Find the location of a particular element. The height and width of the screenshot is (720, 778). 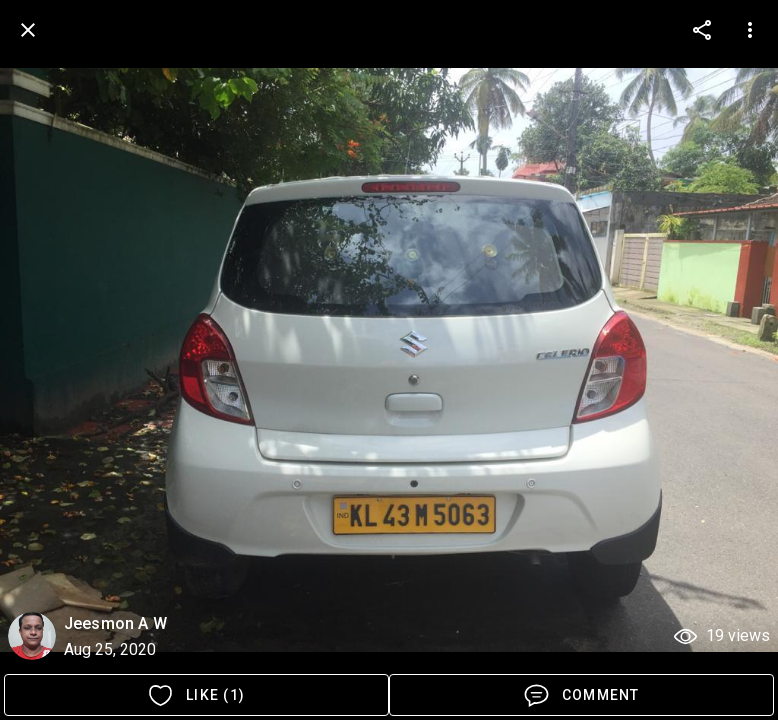

[back] is located at coordinates (28, 30).